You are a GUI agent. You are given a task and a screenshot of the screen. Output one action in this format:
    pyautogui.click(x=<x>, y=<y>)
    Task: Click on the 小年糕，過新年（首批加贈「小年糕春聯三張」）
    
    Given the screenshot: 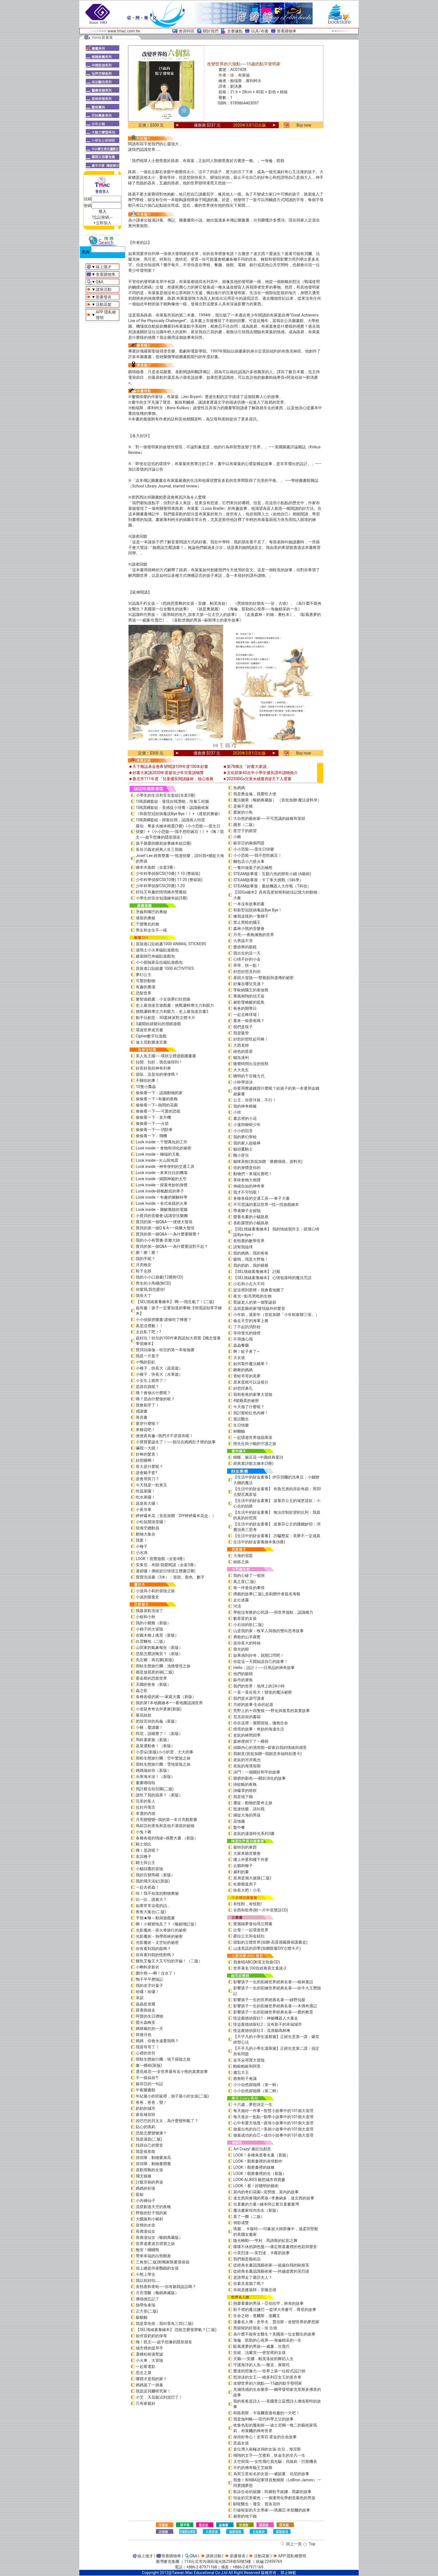 What is the action you would take?
    pyautogui.click(x=276, y=1314)
    